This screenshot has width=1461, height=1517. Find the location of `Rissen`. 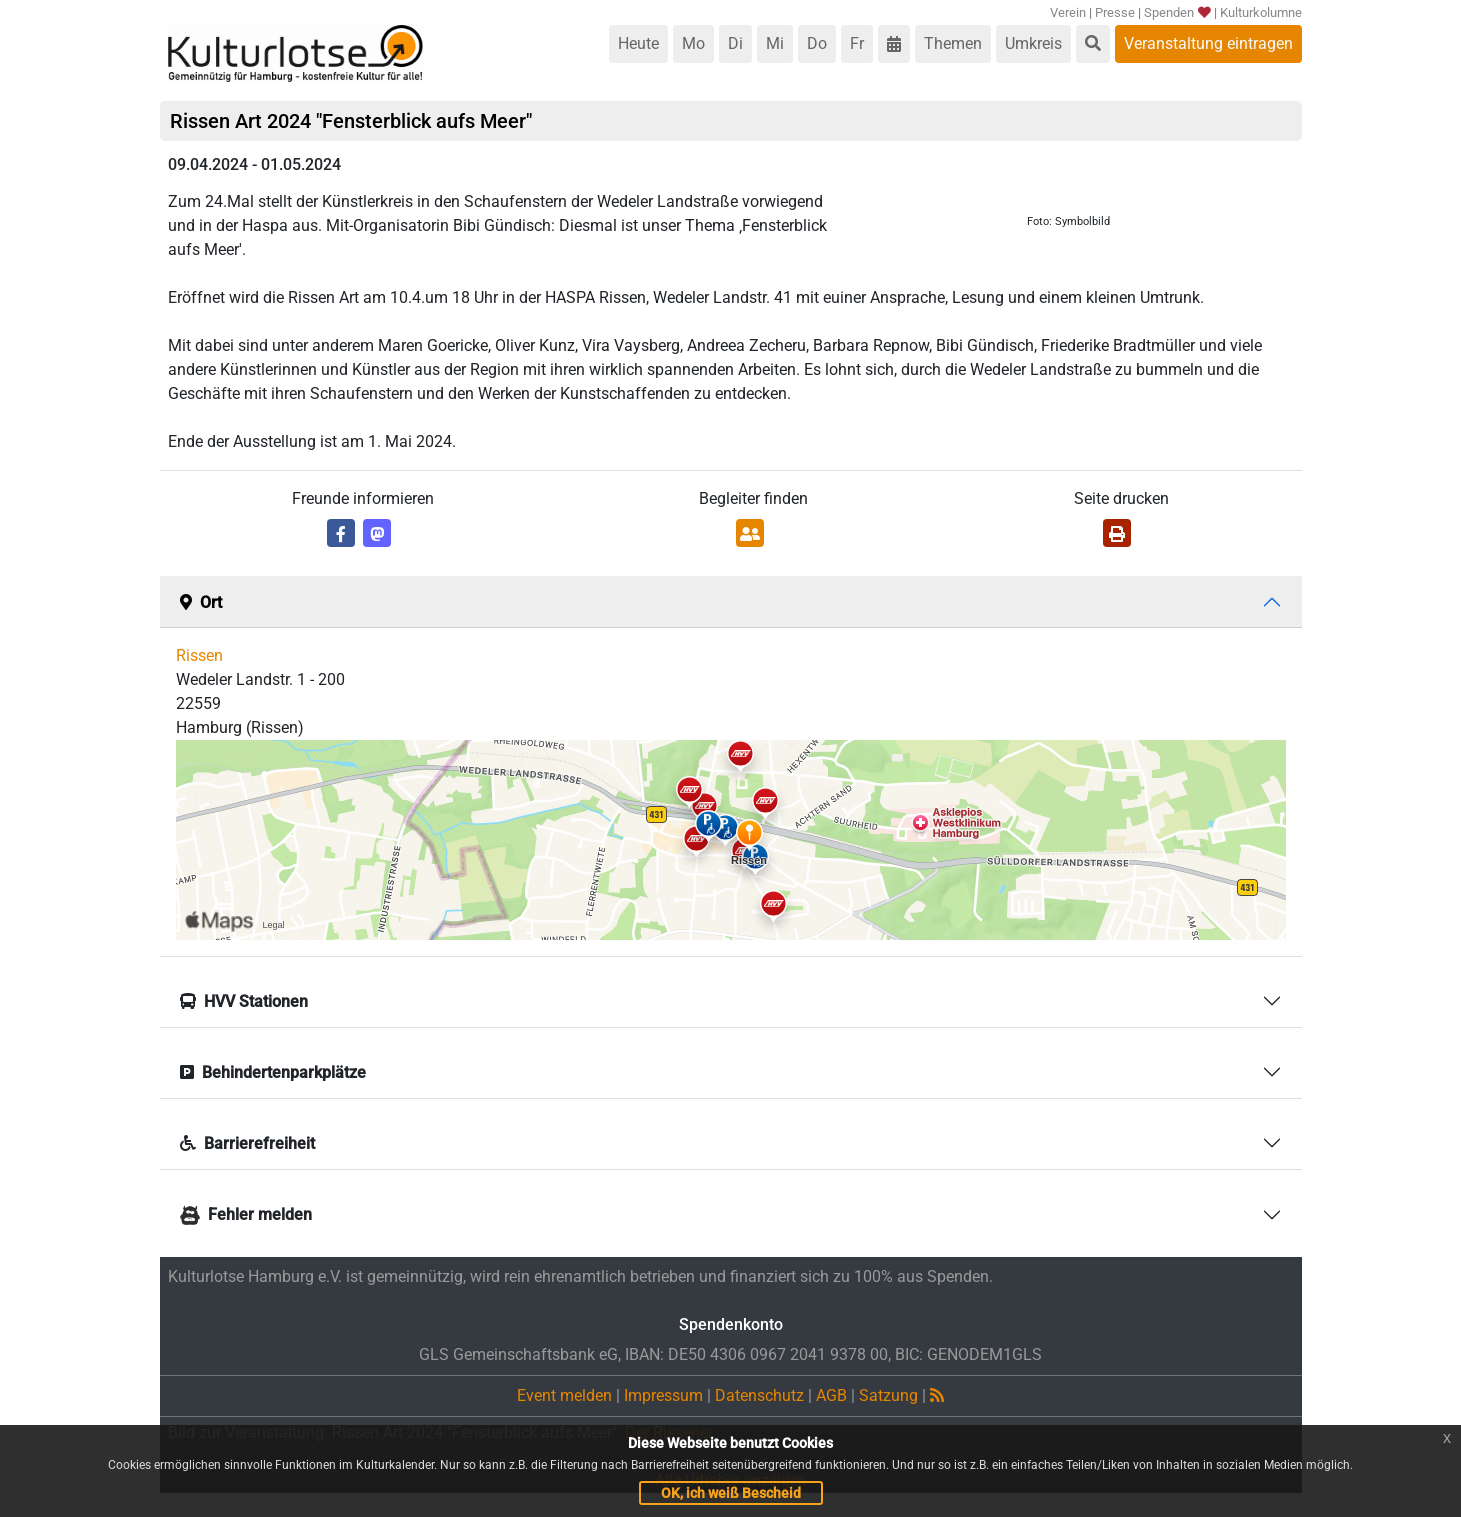

Rissen is located at coordinates (199, 655).